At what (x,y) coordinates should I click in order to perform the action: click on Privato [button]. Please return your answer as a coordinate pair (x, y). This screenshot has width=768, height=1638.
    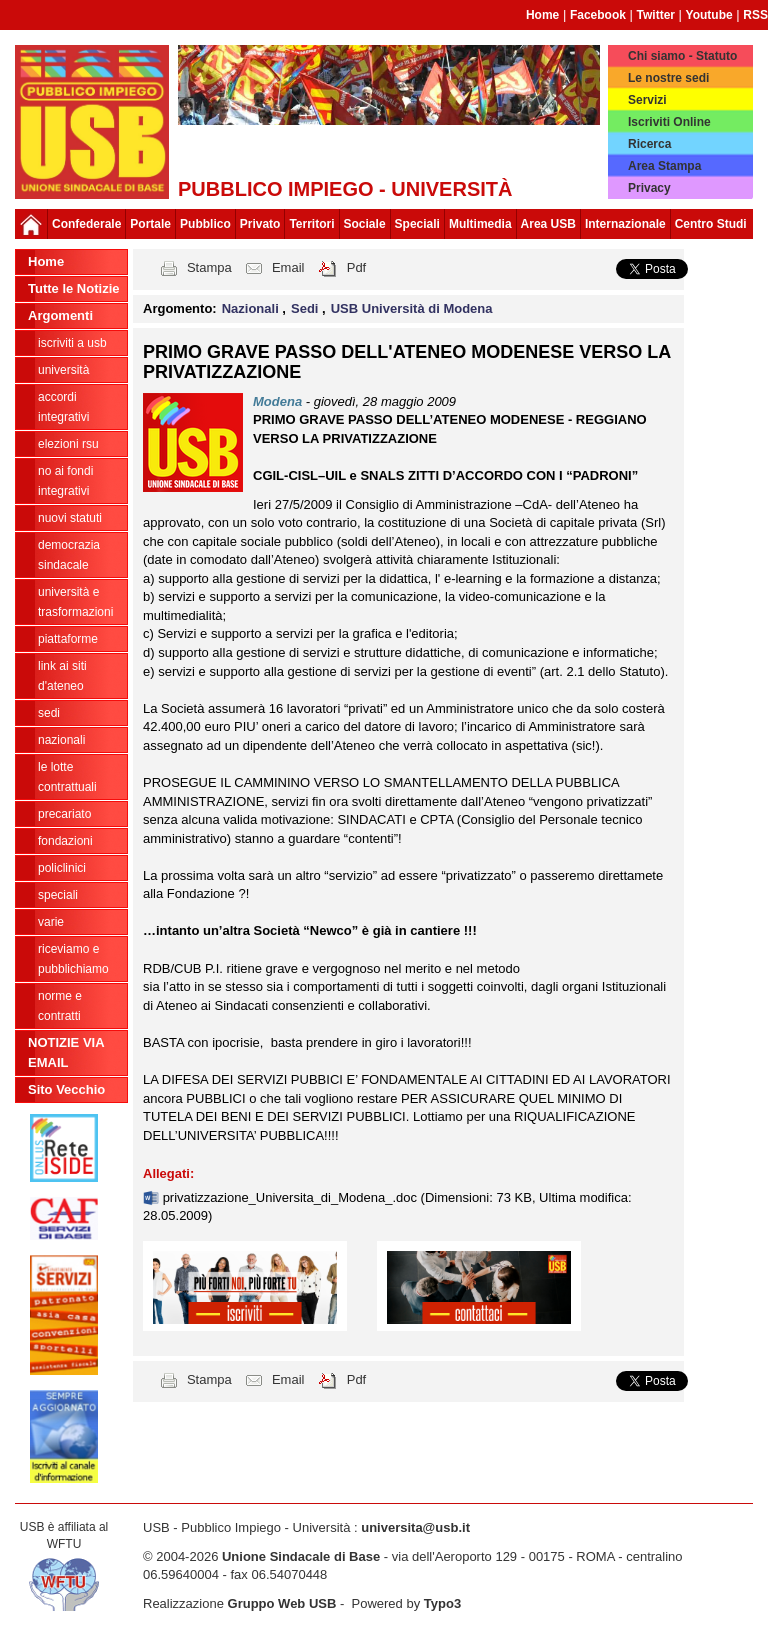
    Looking at the image, I should click on (260, 224).